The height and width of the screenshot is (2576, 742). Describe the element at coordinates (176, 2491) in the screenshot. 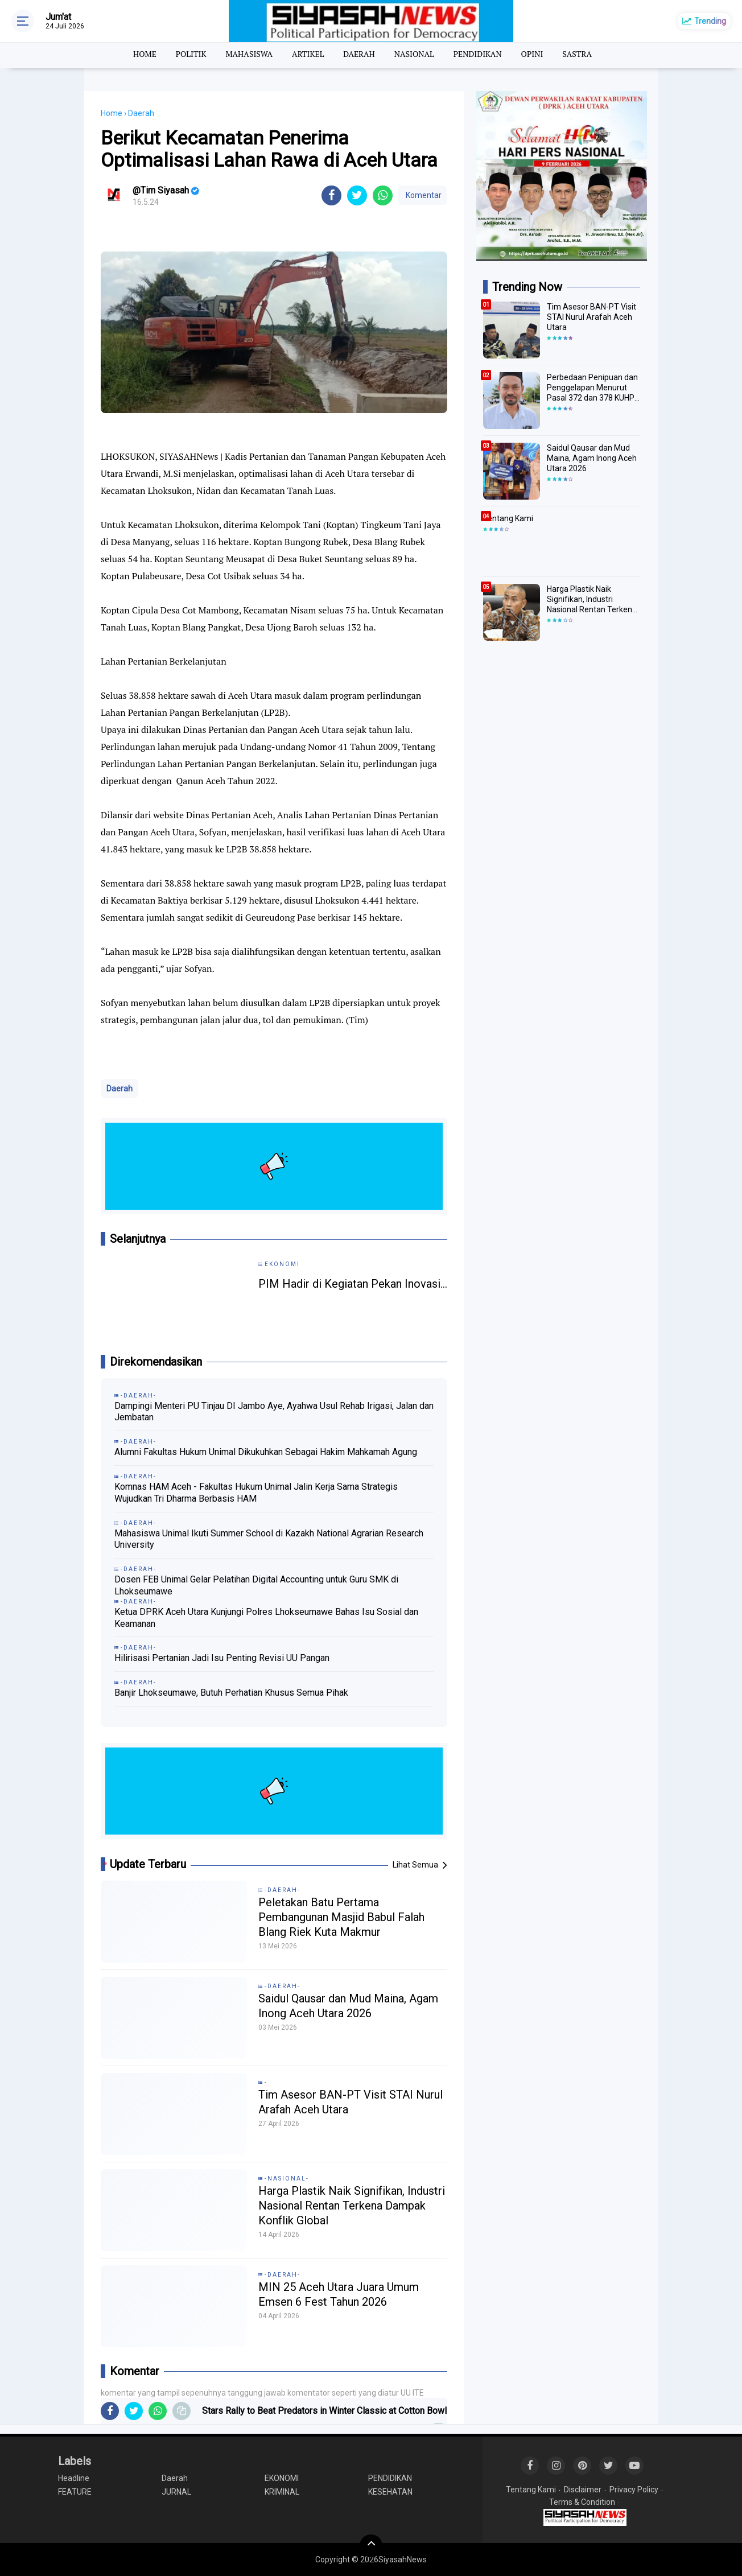

I see `JURNAL` at that location.